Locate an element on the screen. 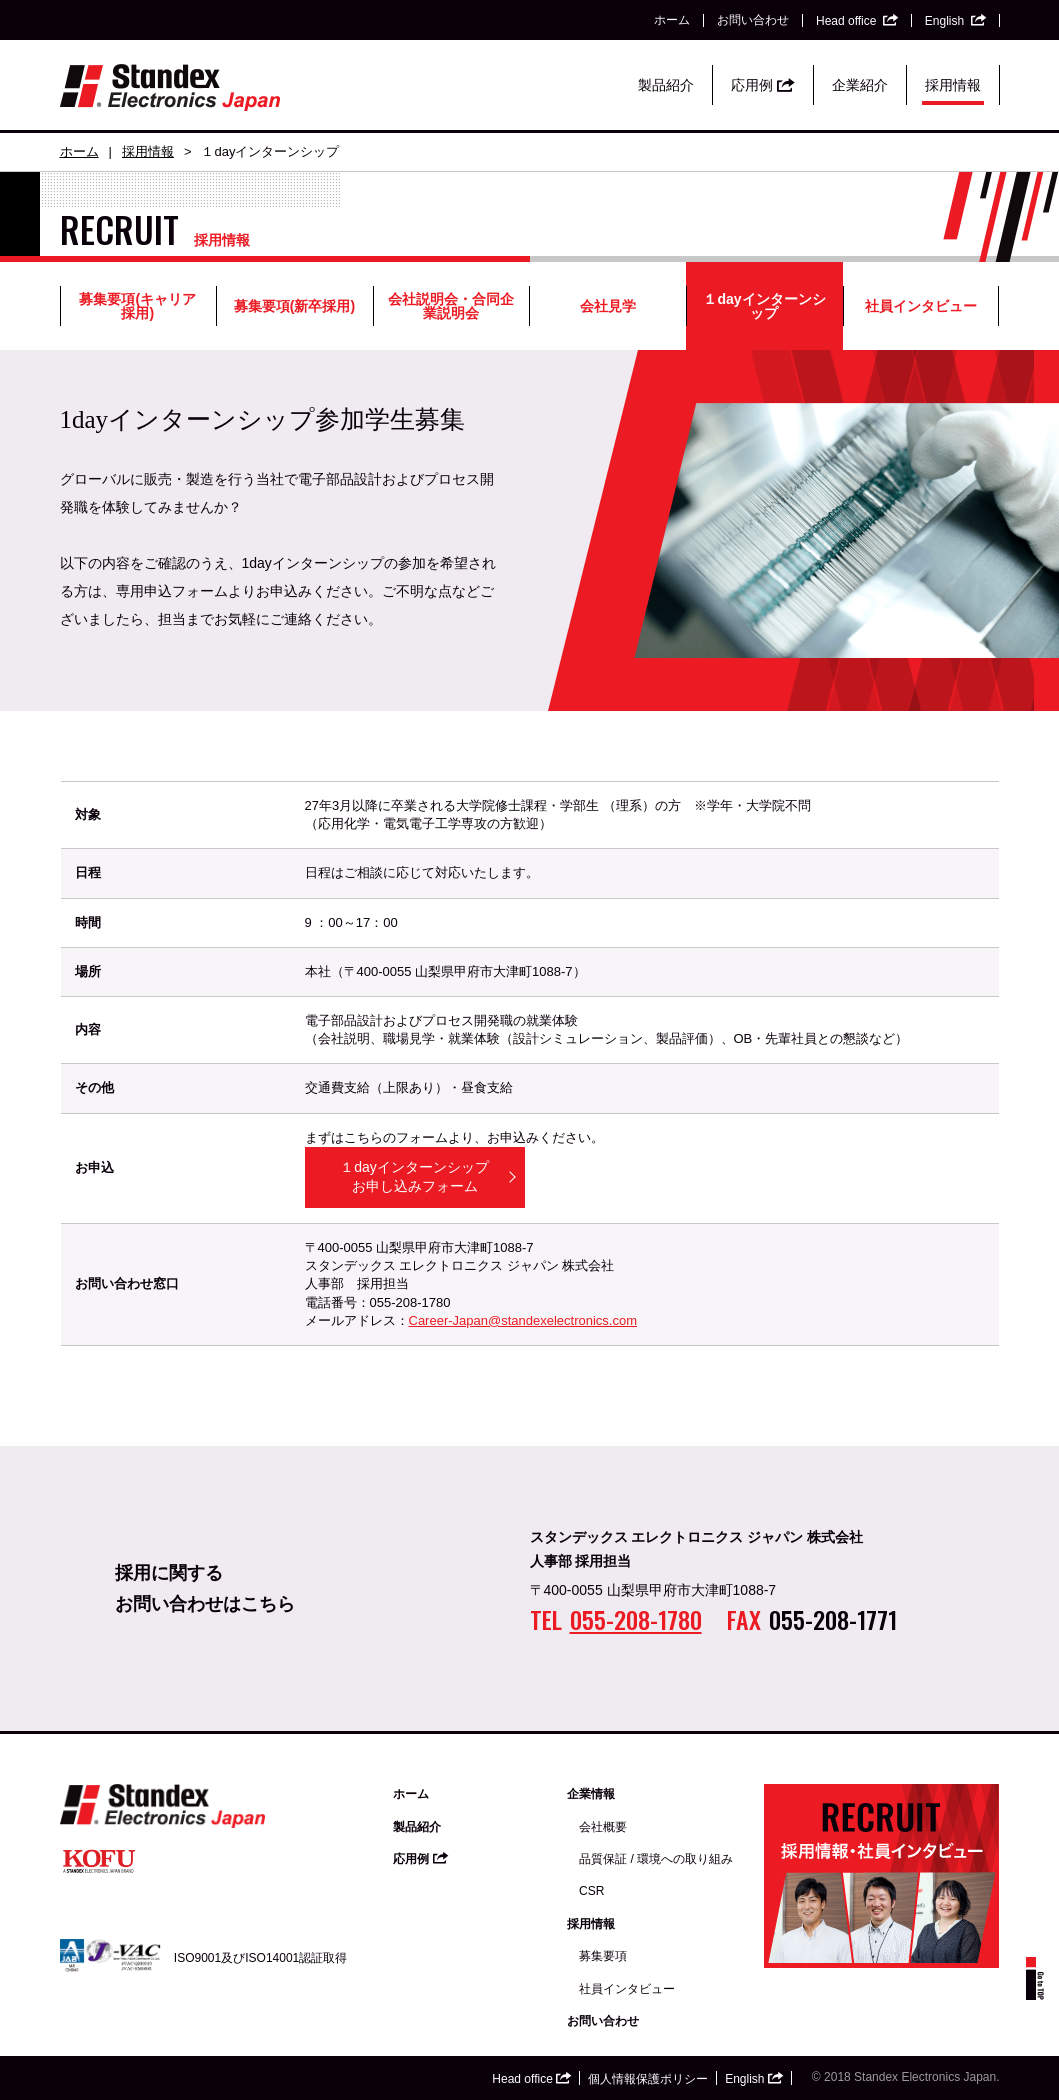  Standex Electronics Japan. is located at coordinates (926, 2077).